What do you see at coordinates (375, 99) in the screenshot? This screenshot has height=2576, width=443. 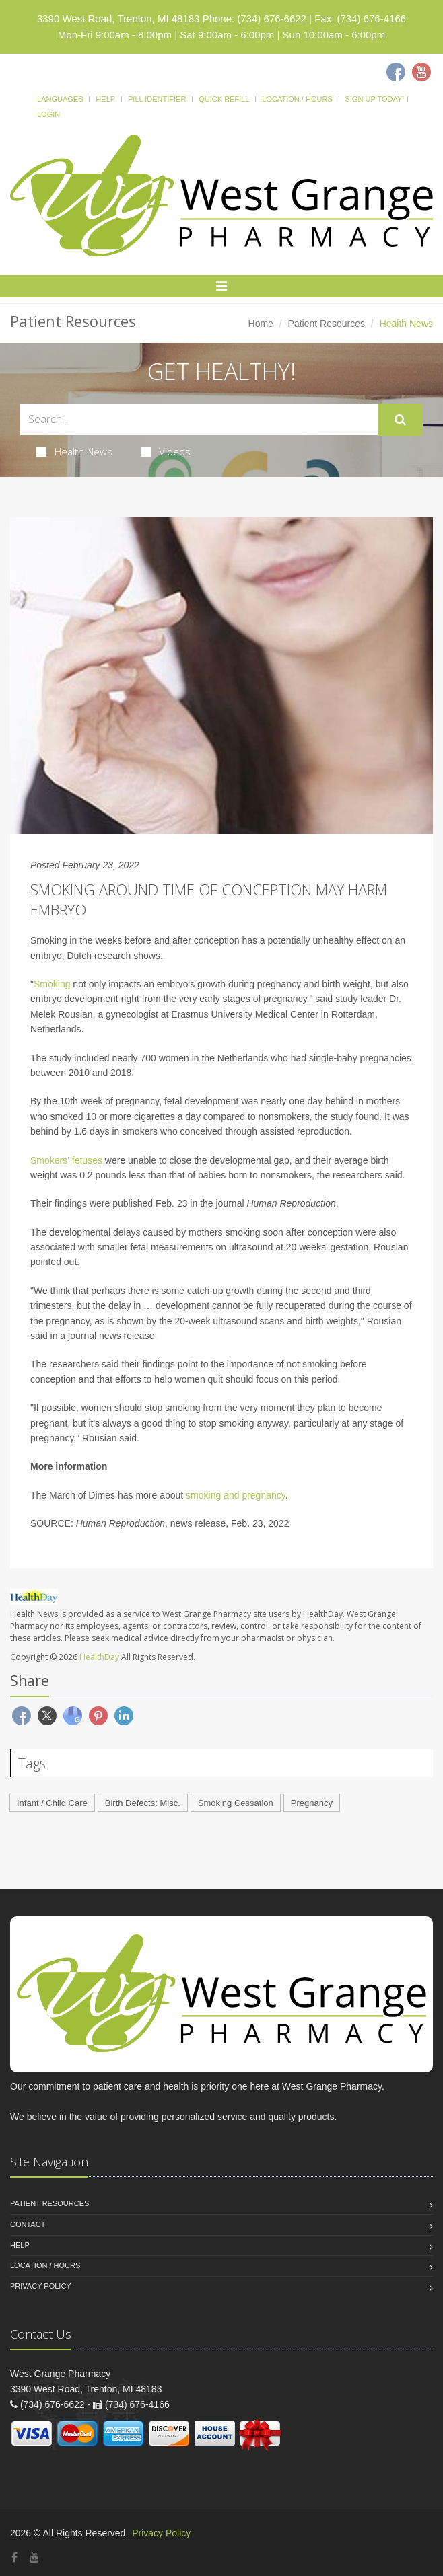 I see `Sign Up Today!` at bounding box center [375, 99].